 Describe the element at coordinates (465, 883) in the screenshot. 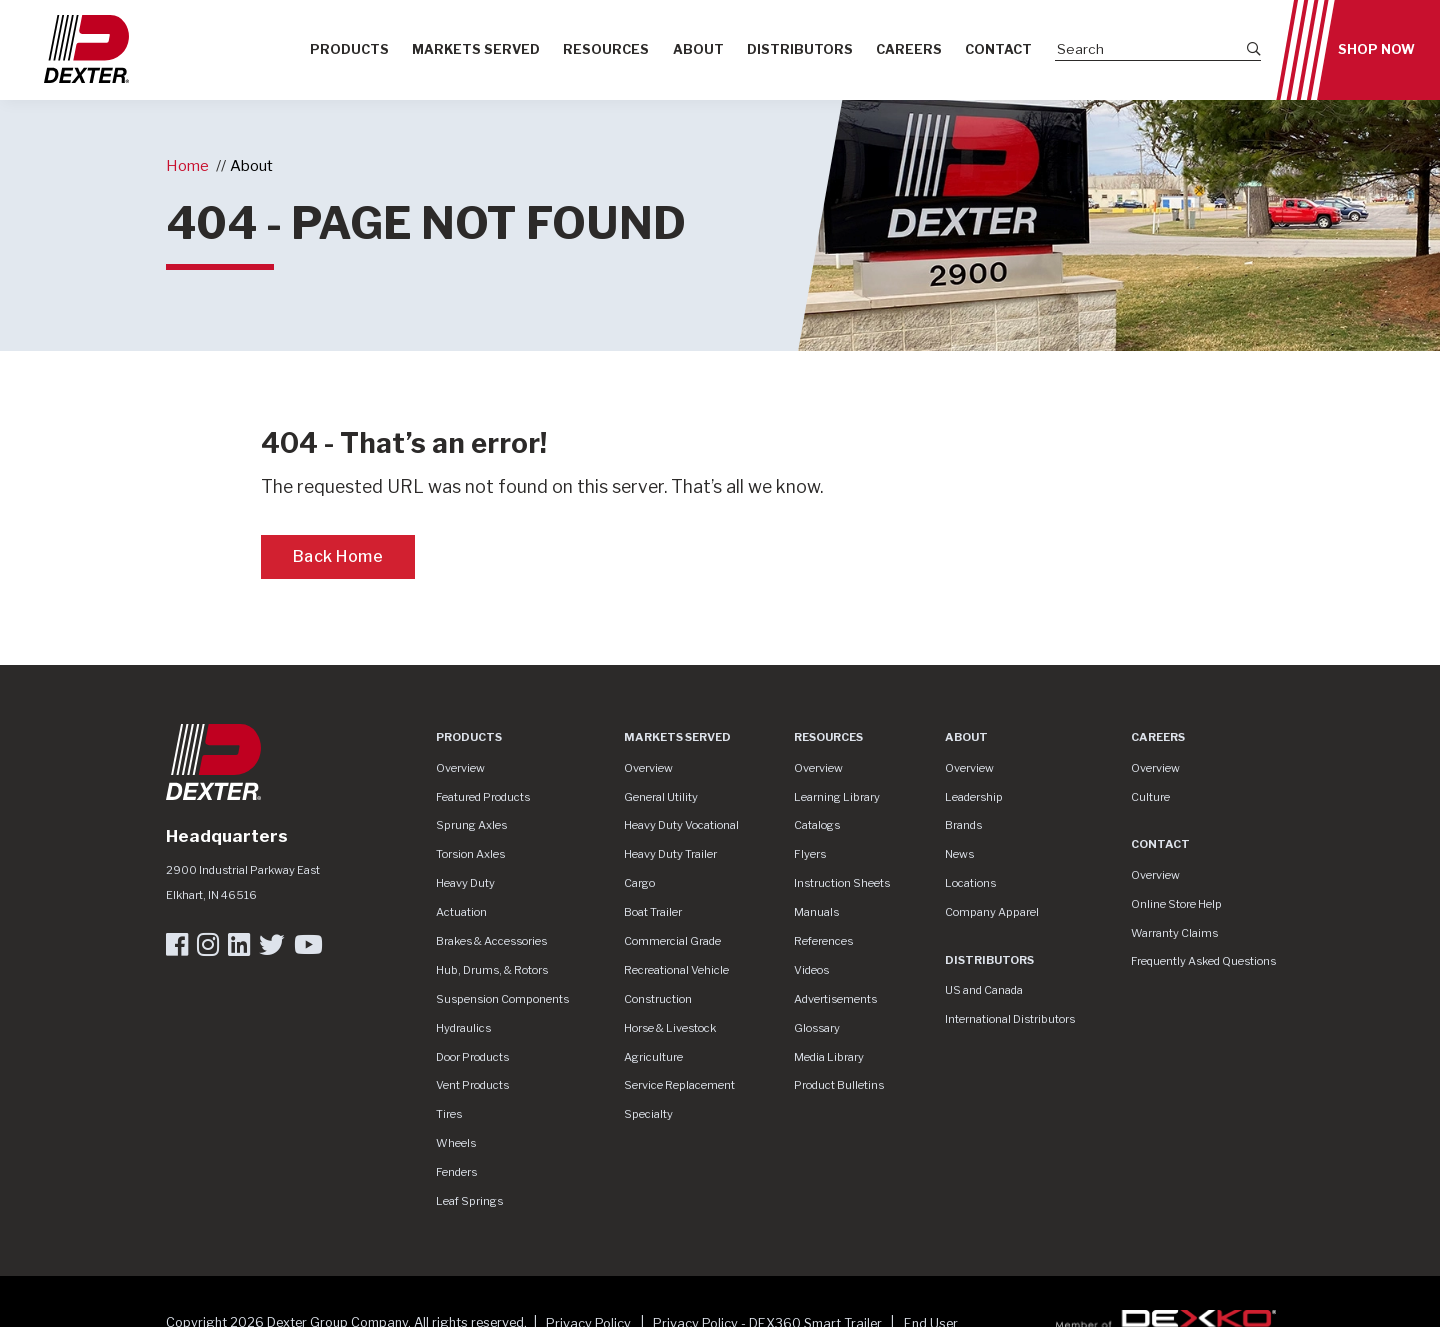

I see `Heavy Duty` at that location.